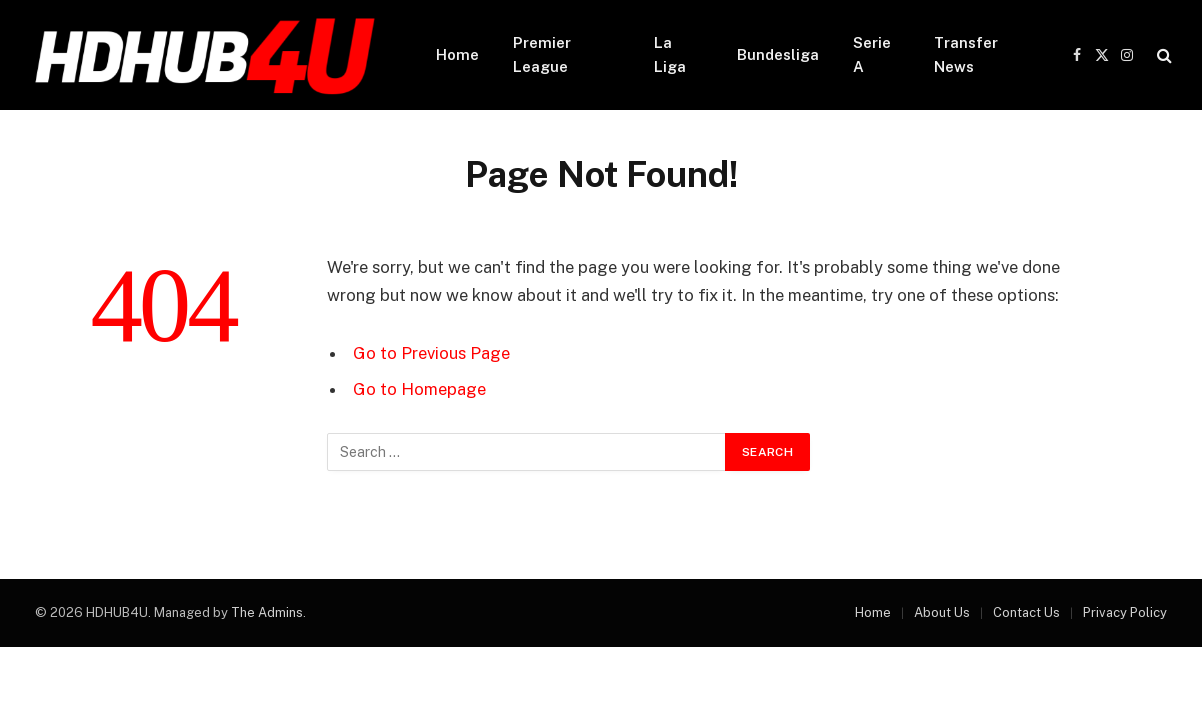 The width and height of the screenshot is (1202, 720). I want to click on Go to Homepage, so click(419, 389).